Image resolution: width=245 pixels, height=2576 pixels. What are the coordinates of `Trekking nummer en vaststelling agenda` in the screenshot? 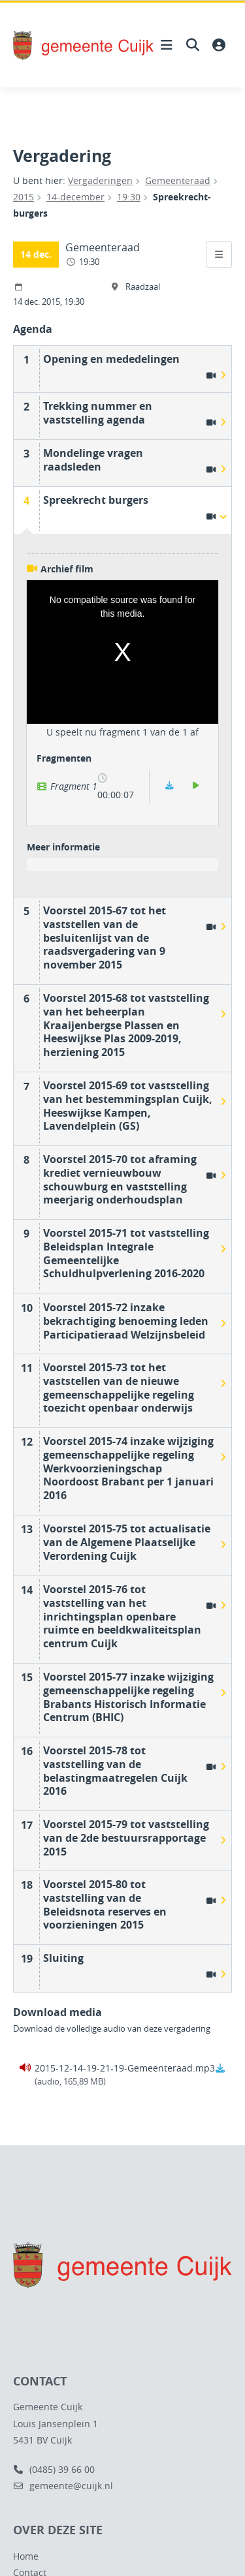 It's located at (97, 413).